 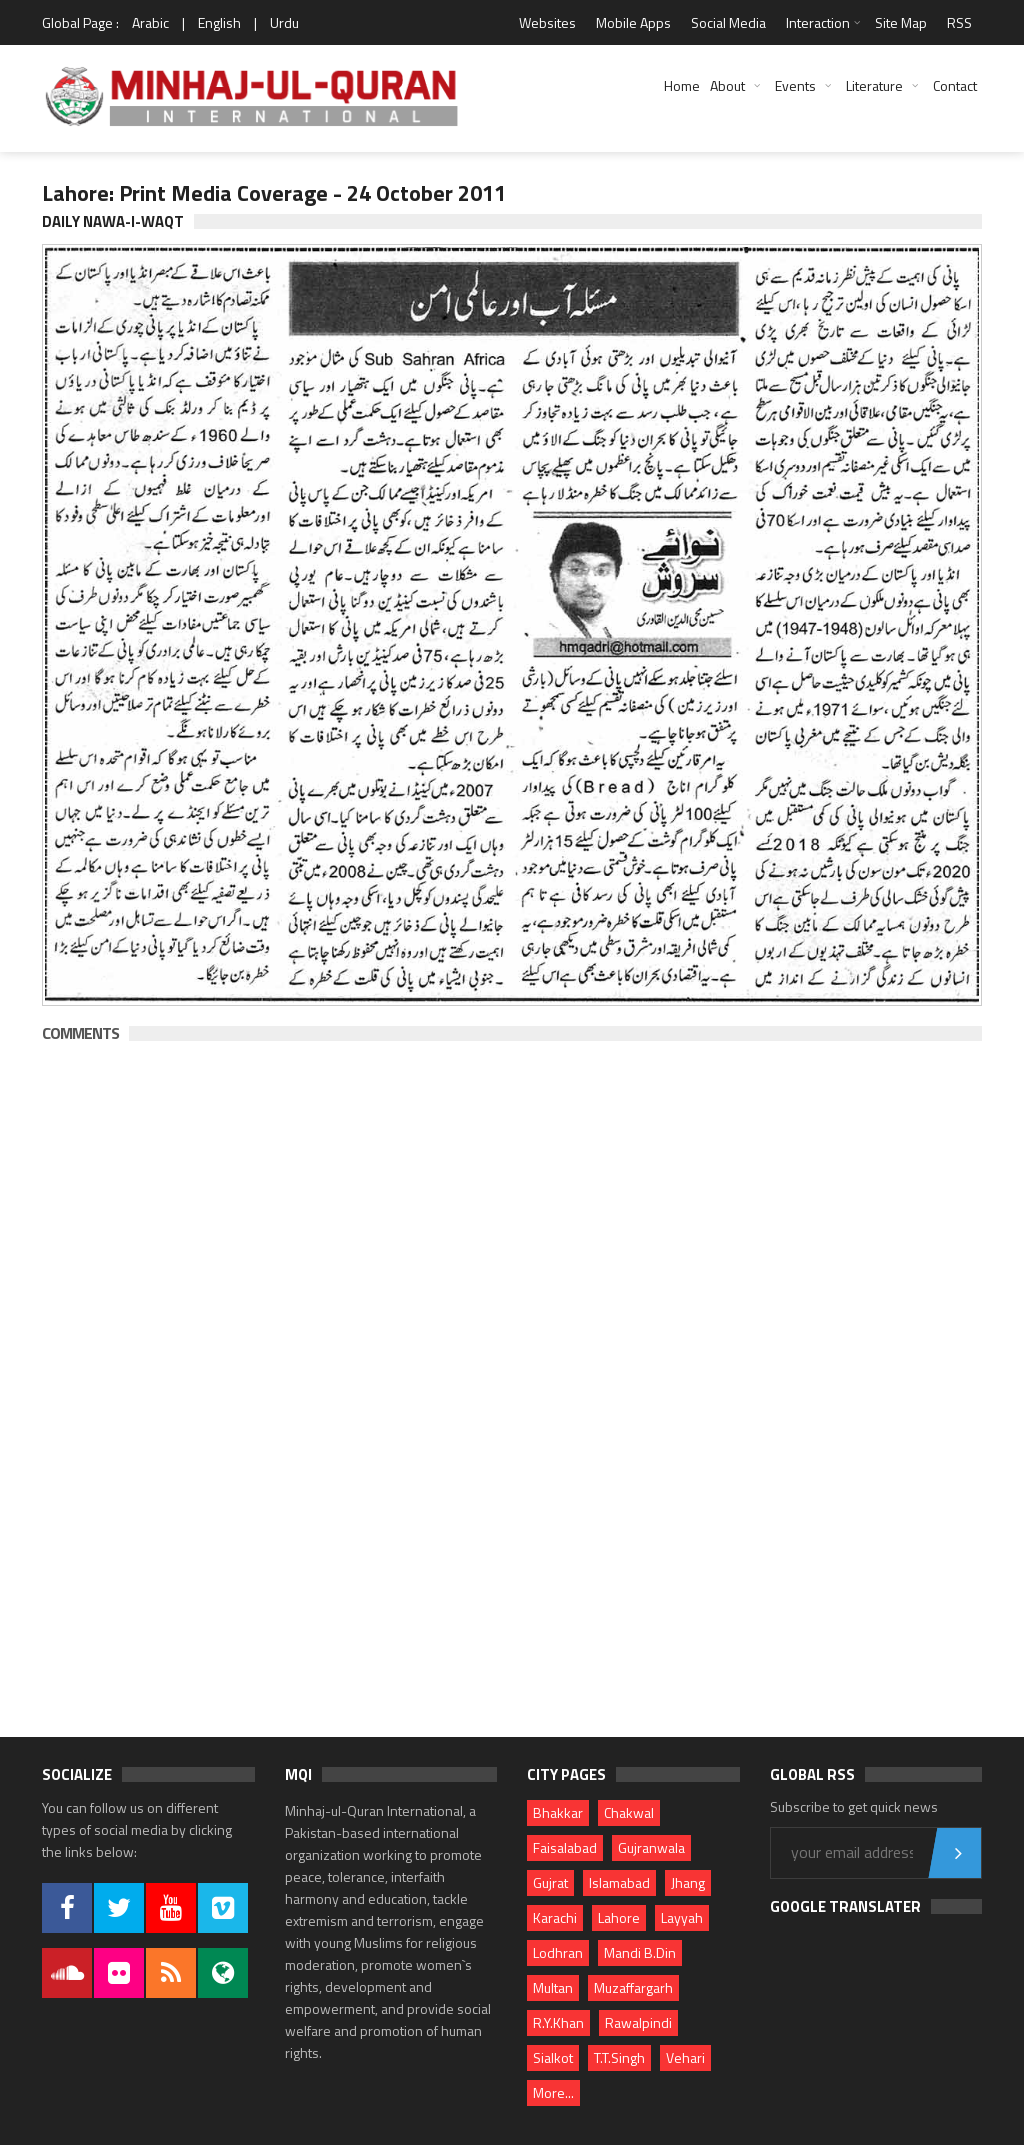 I want to click on Events, so click(x=795, y=85).